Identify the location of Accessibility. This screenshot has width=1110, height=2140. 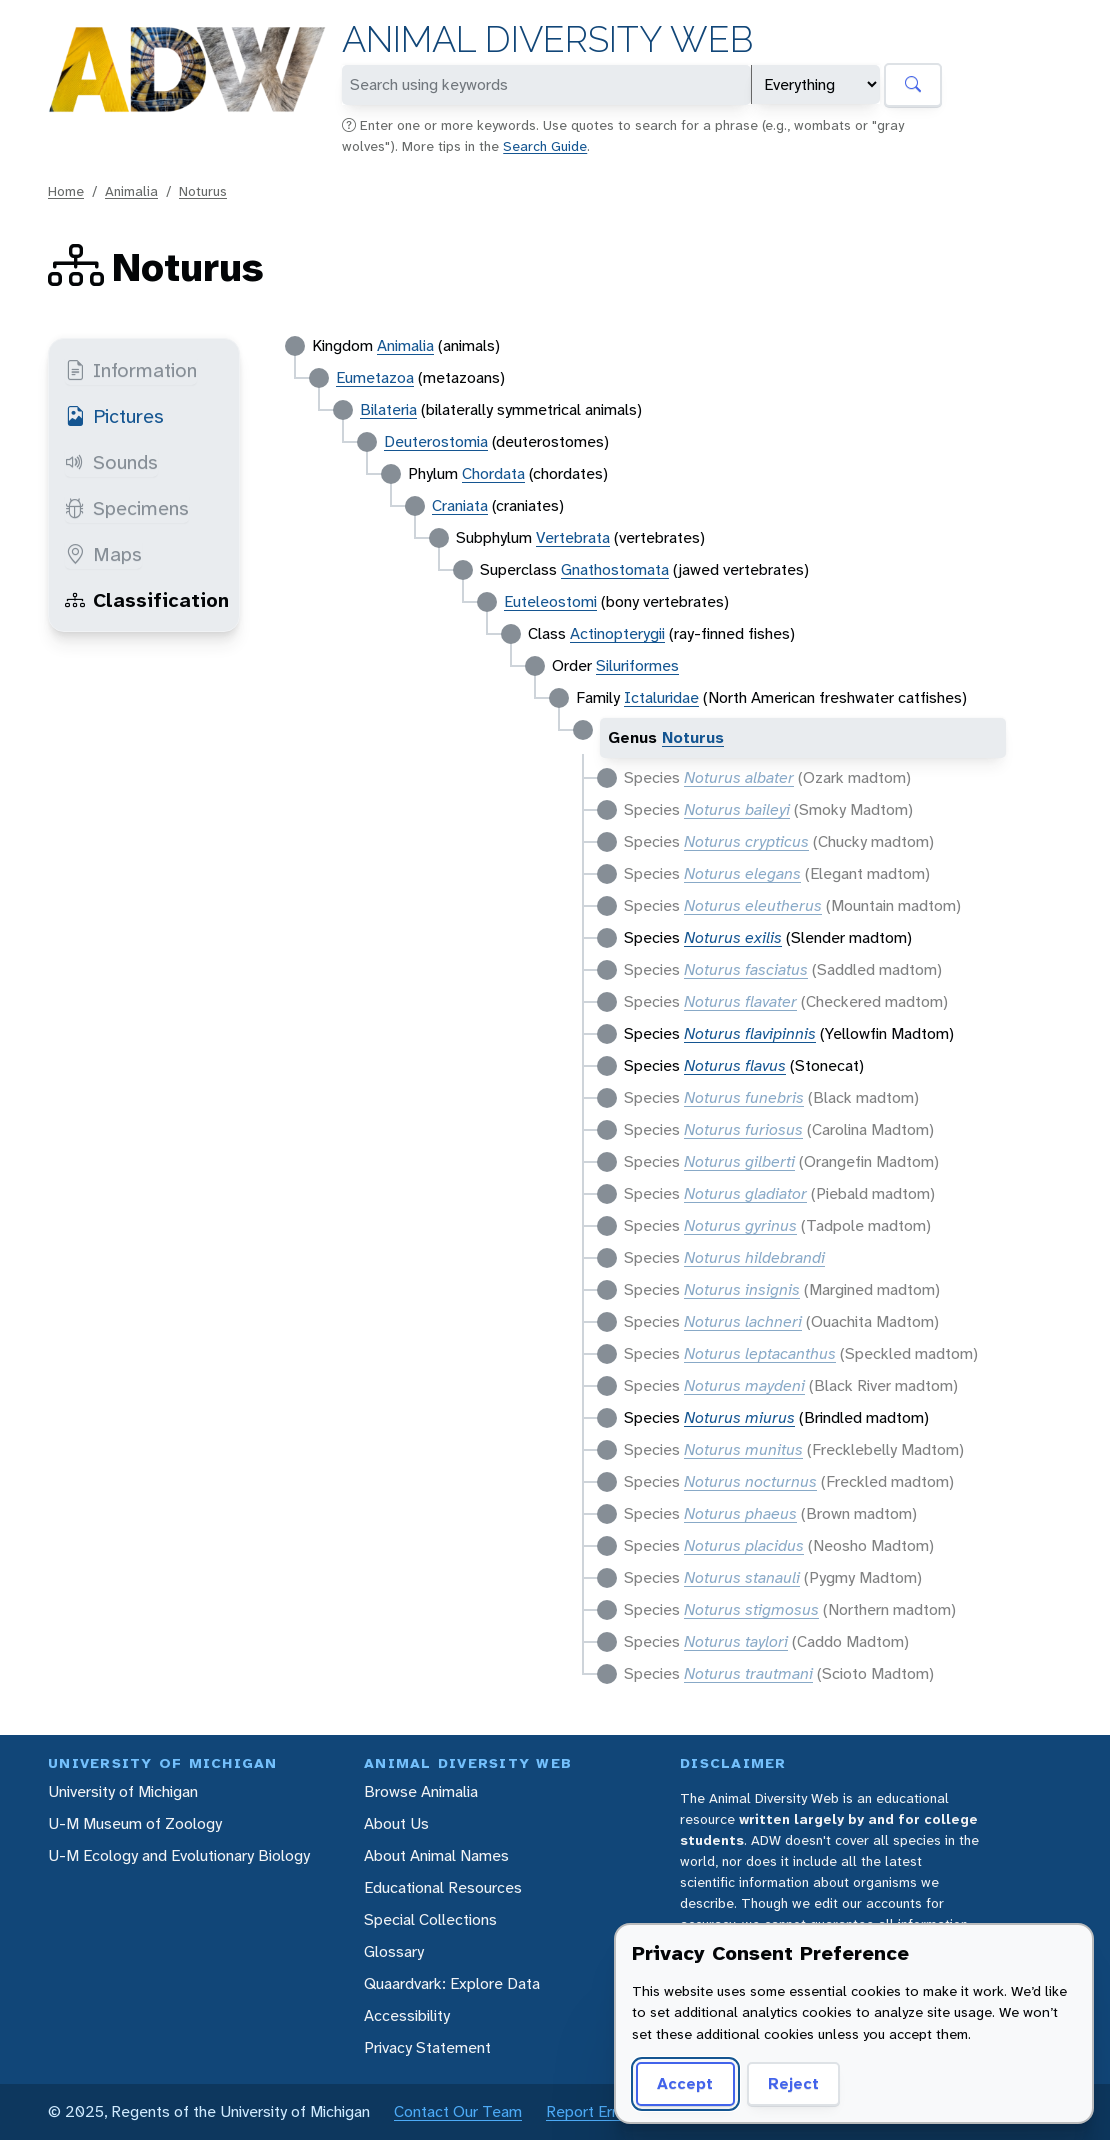
(407, 2015).